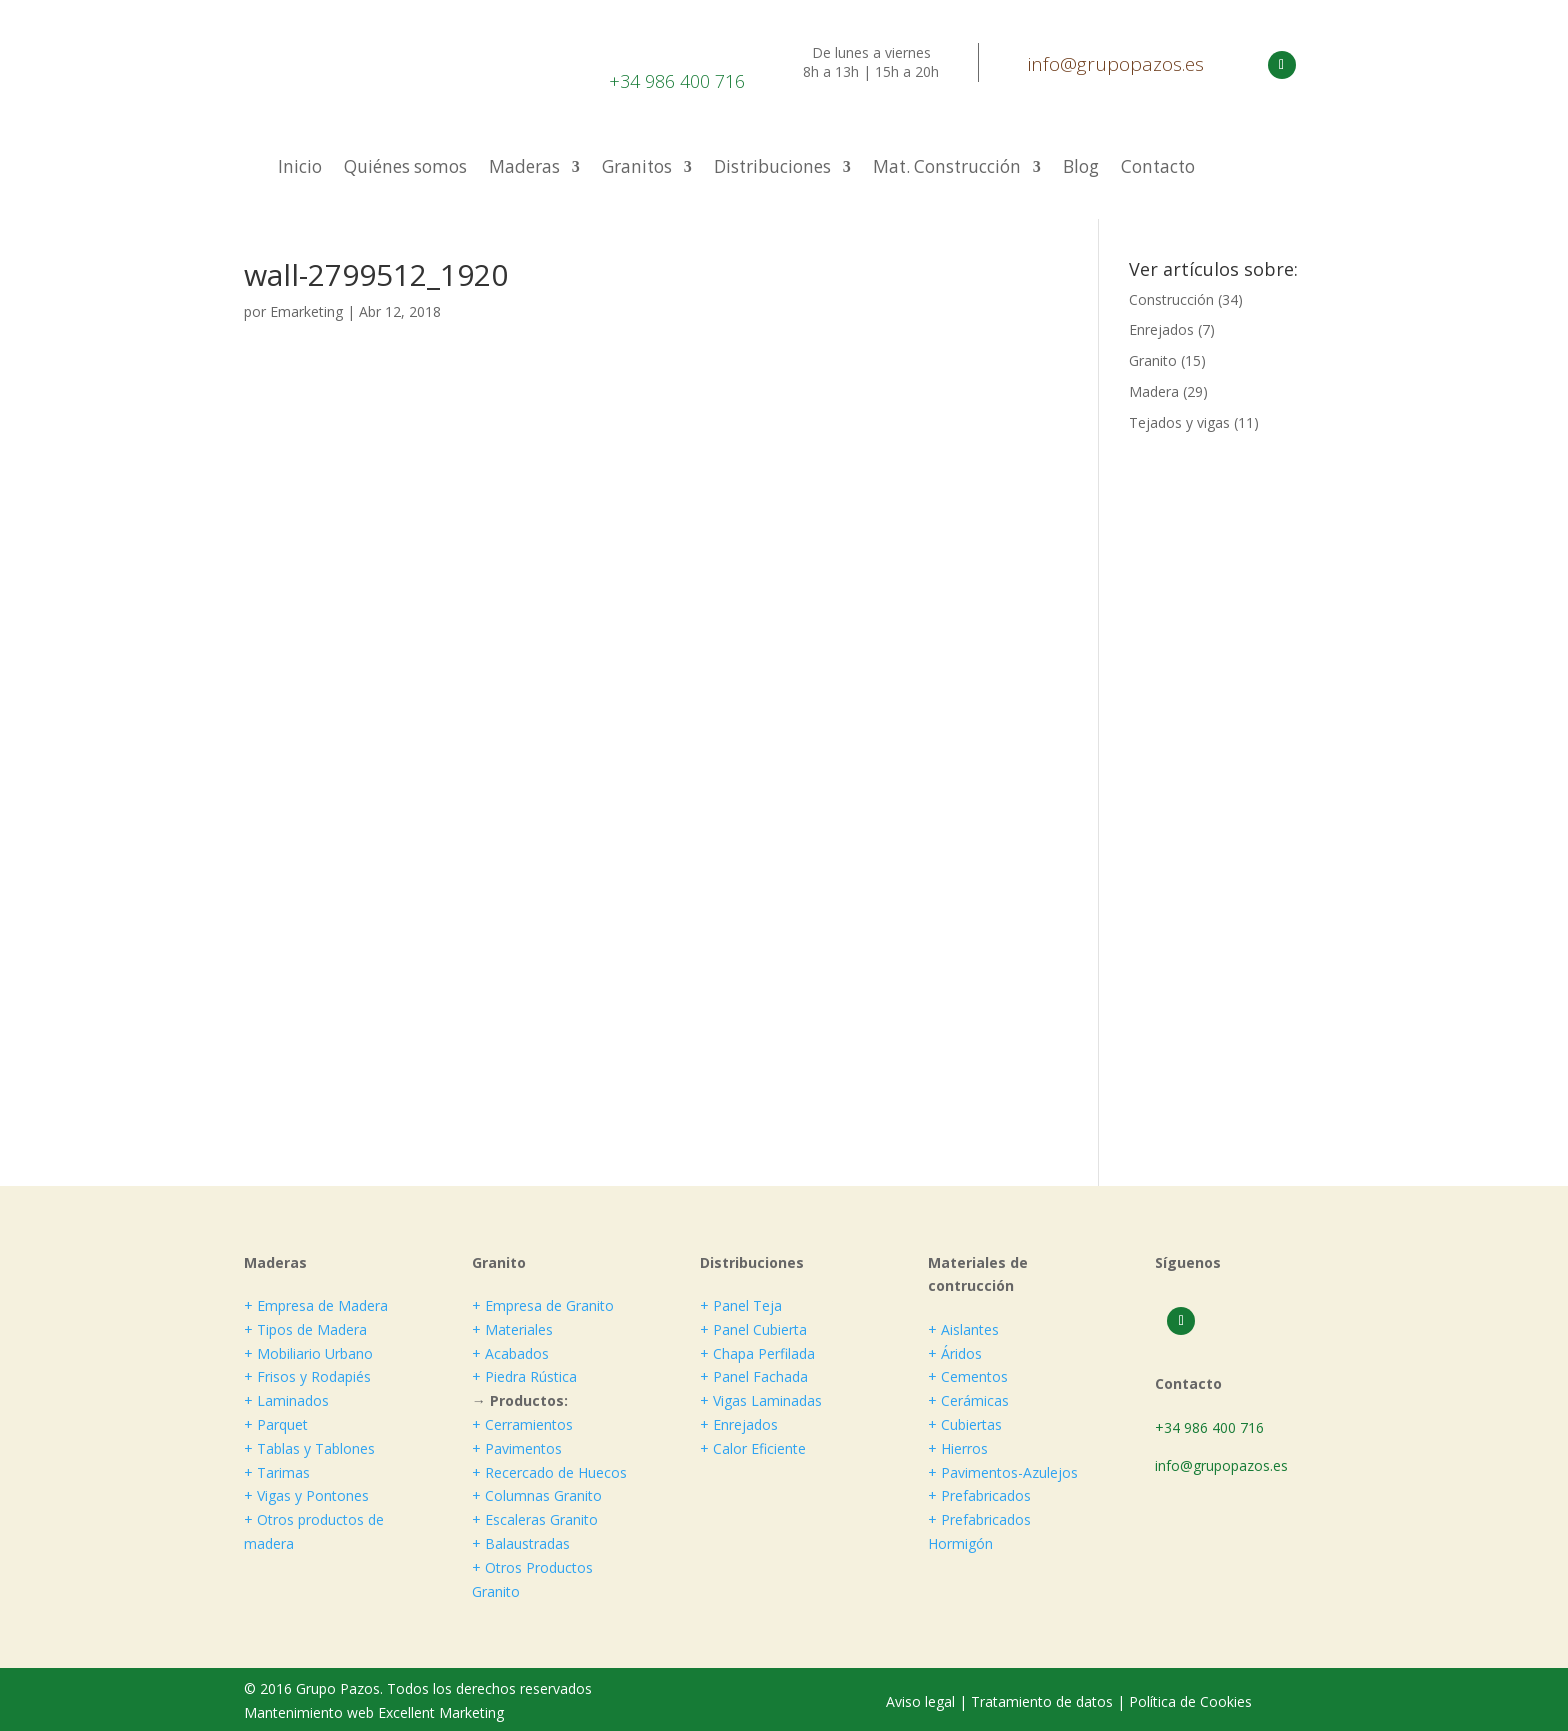 The height and width of the screenshot is (1731, 1568). What do you see at coordinates (753, 1329) in the screenshot?
I see `+ Panel Cubierta` at bounding box center [753, 1329].